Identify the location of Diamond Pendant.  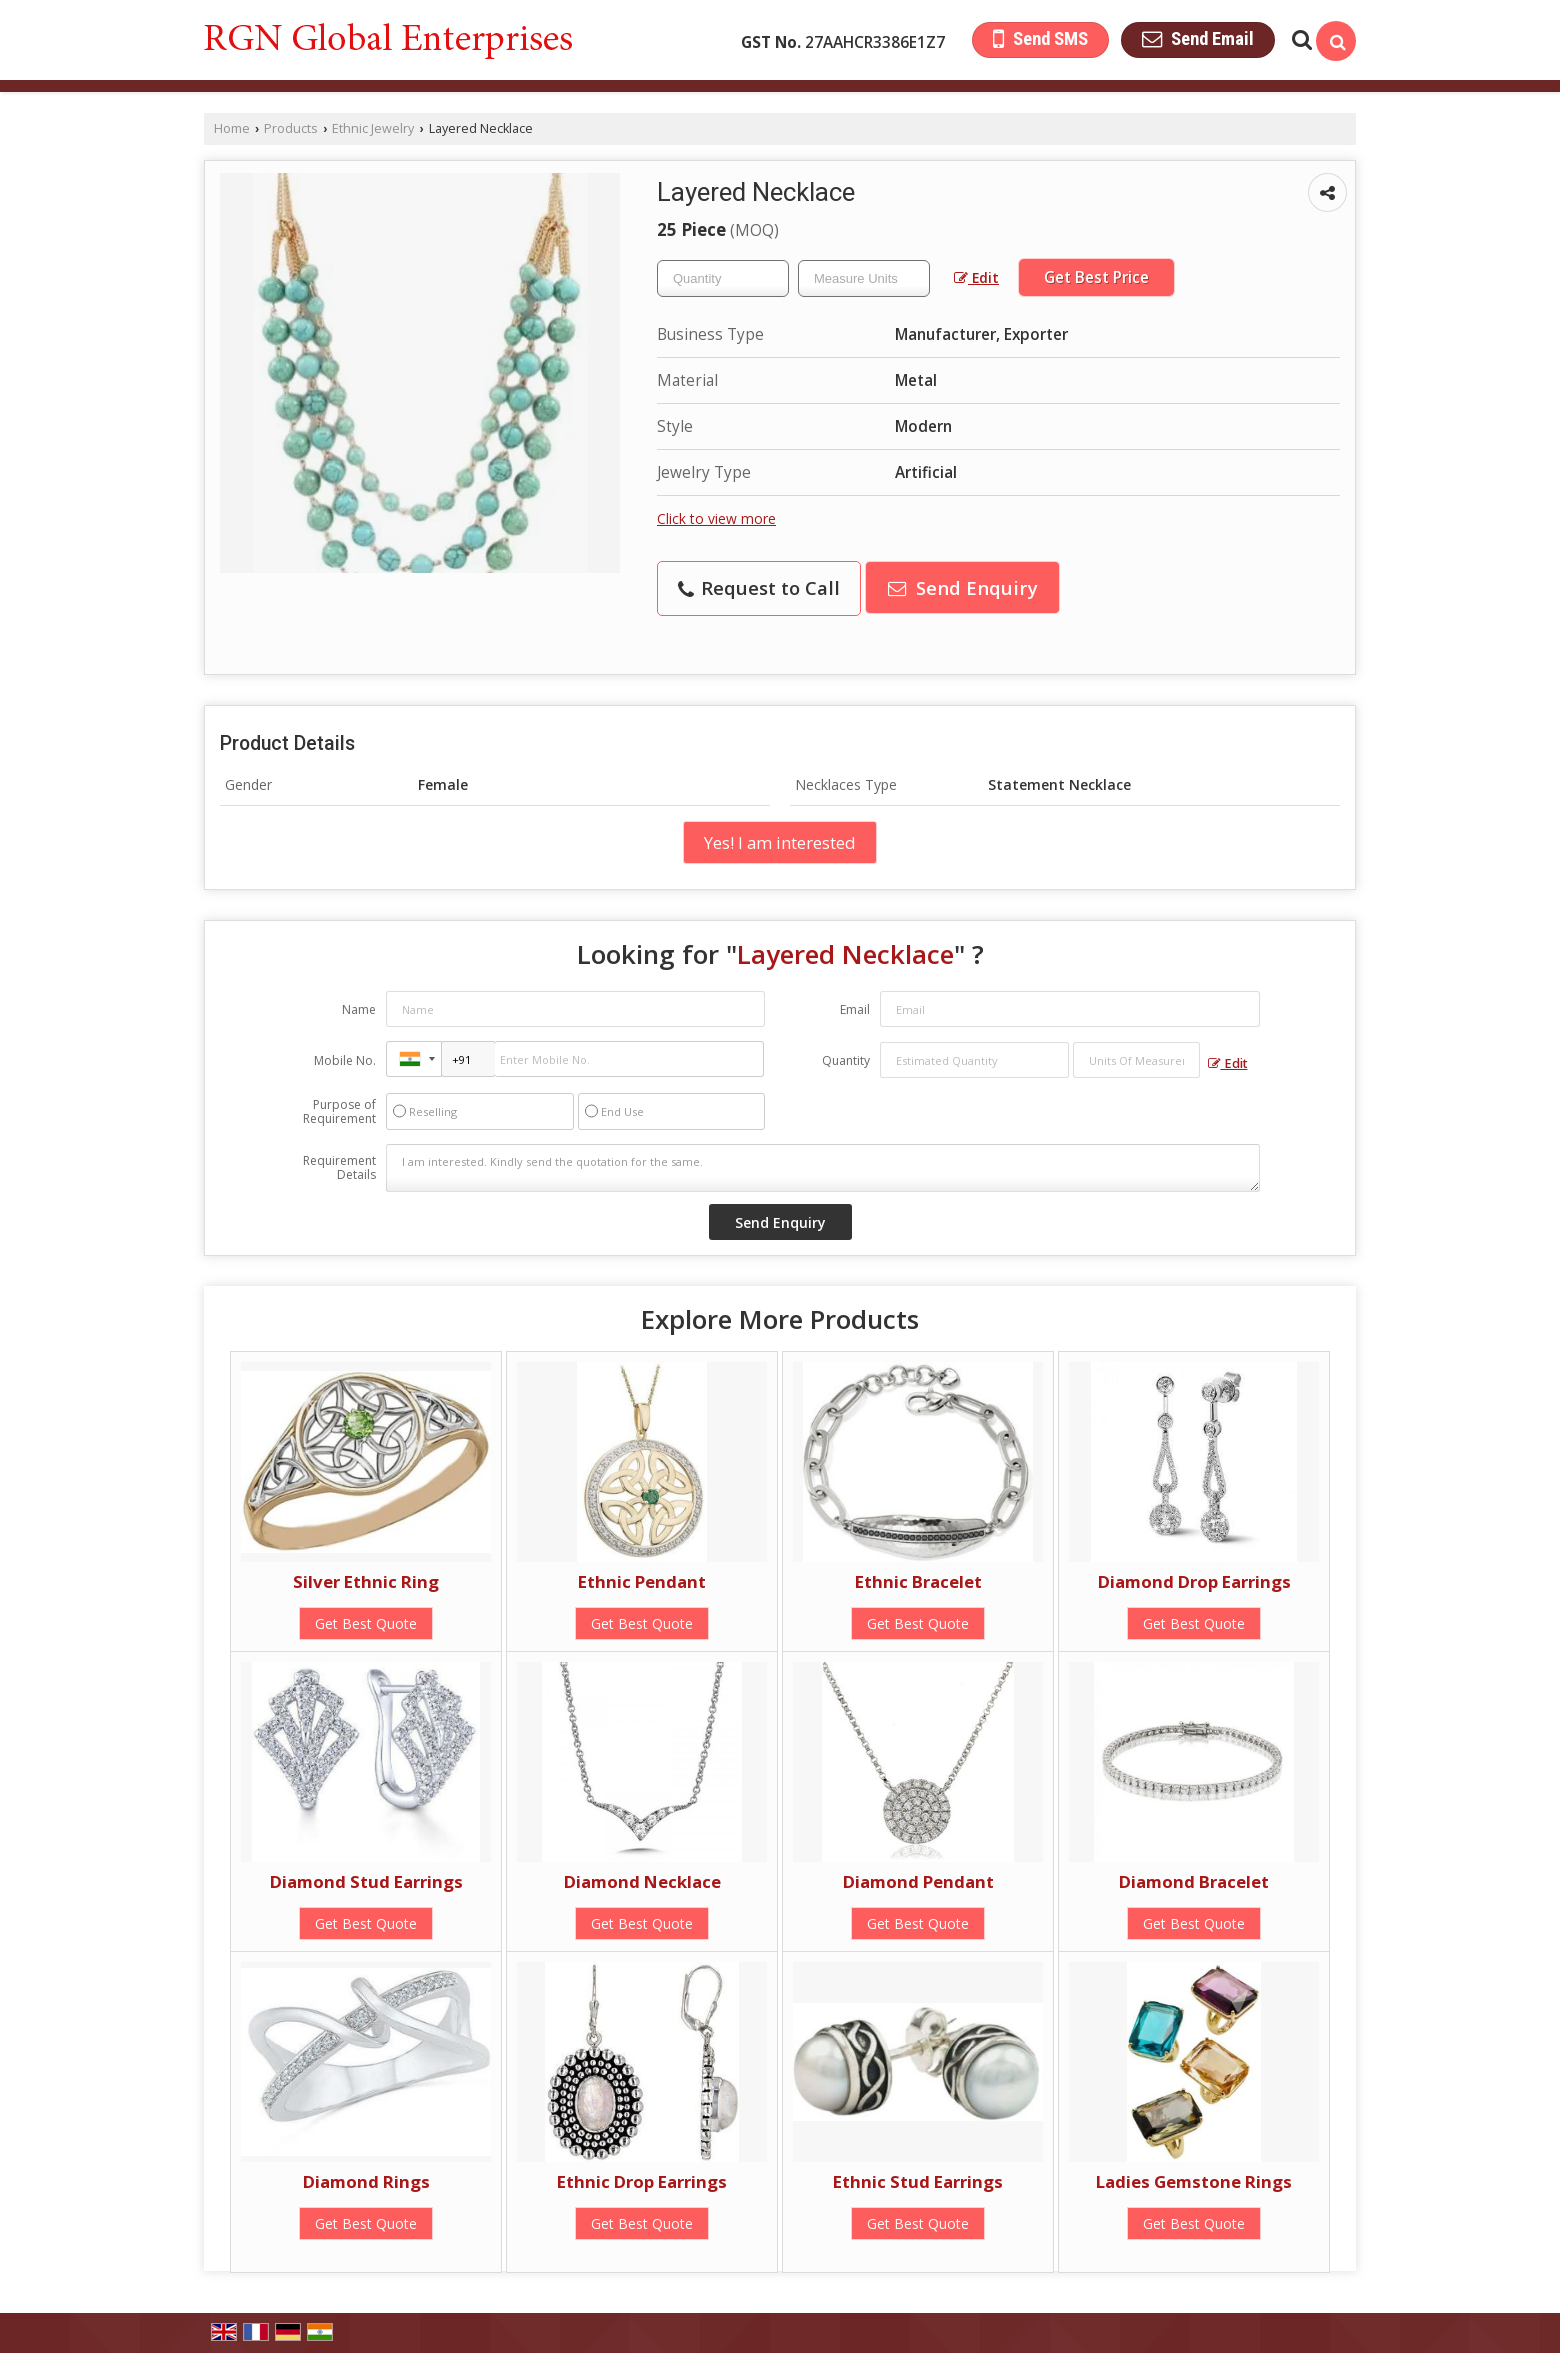
(918, 1881).